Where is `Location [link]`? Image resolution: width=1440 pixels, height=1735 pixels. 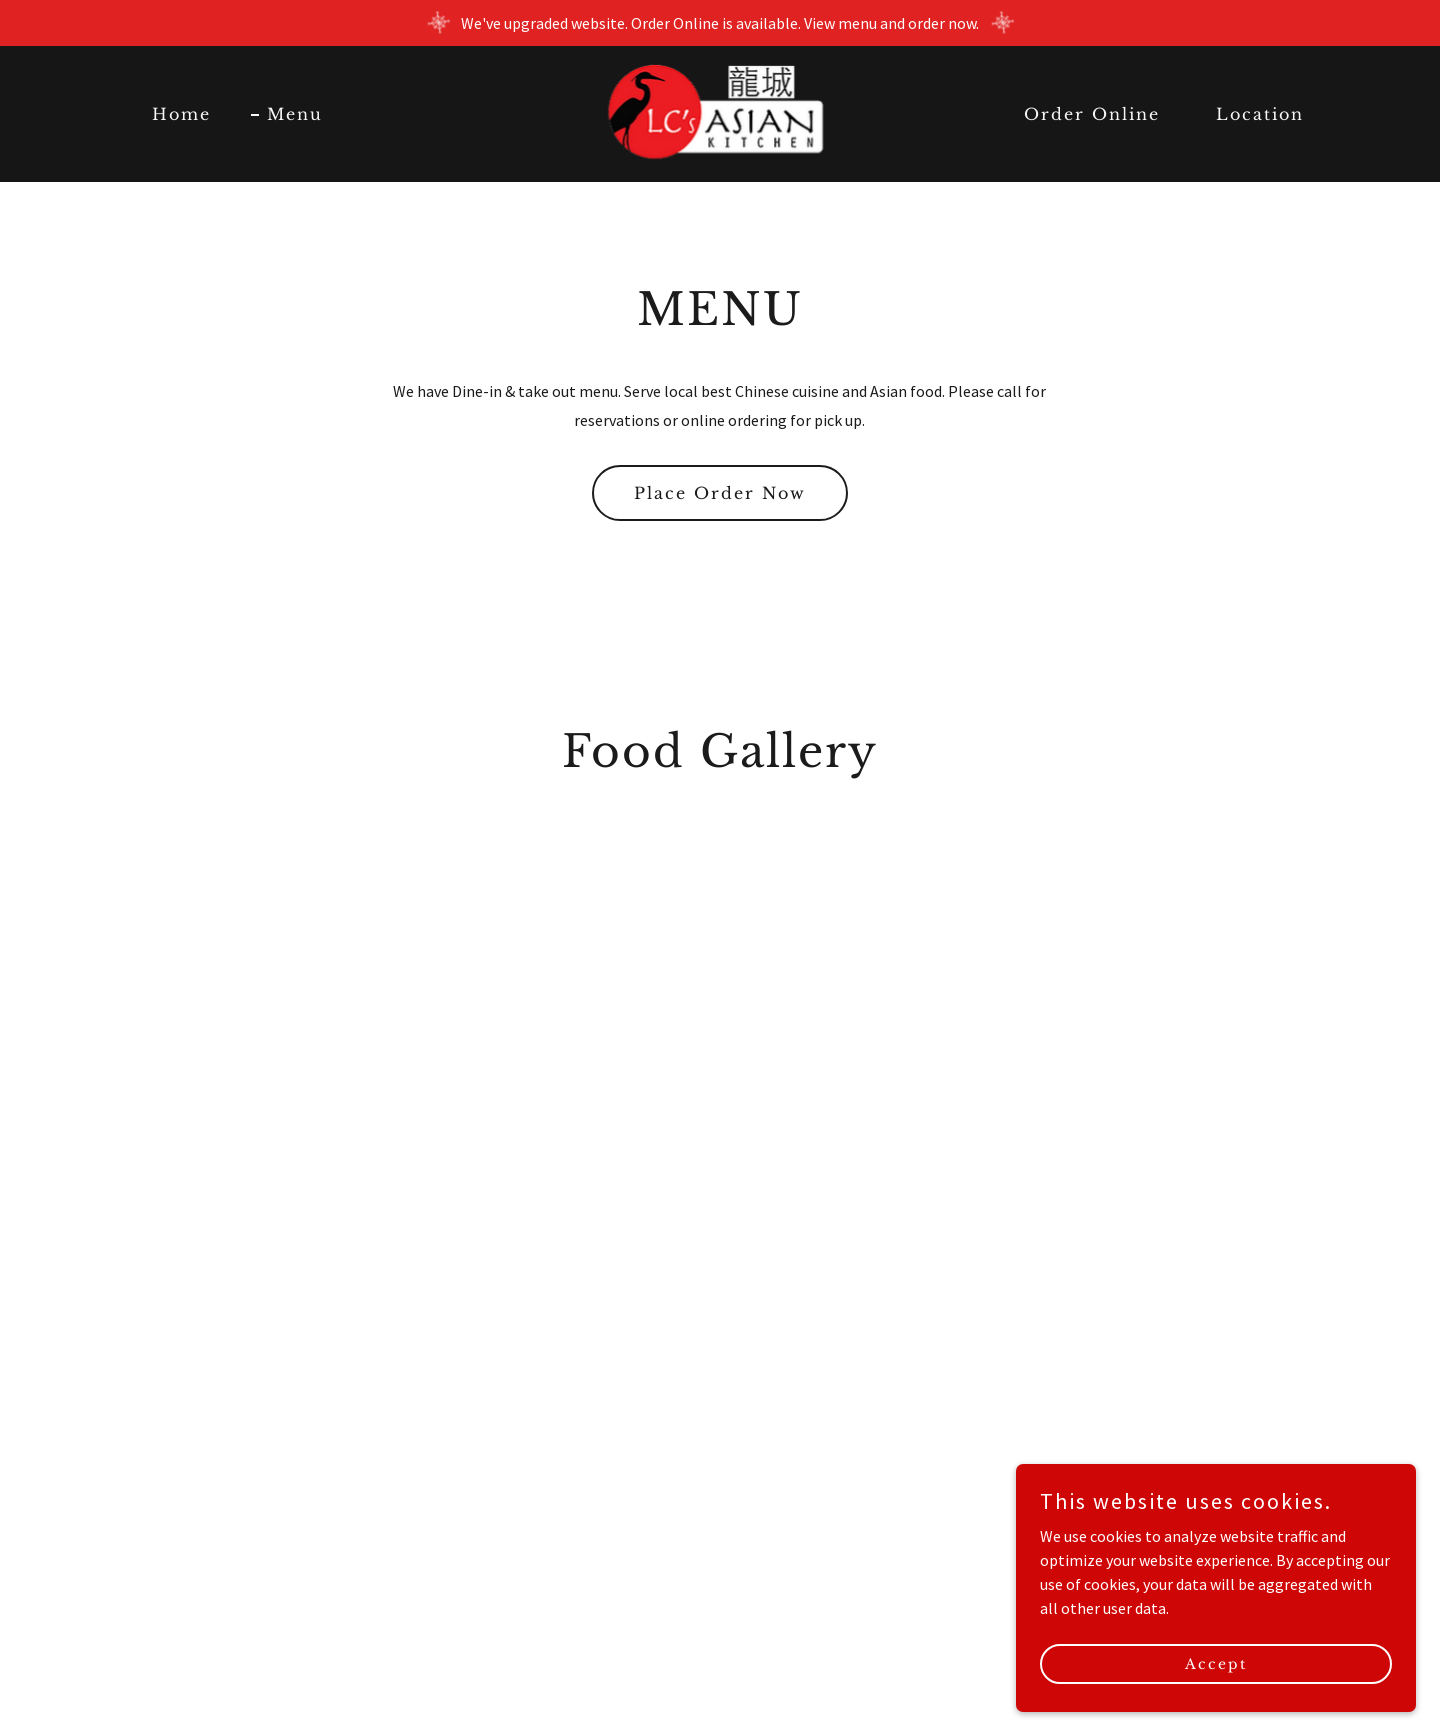 Location [link] is located at coordinates (1260, 114).